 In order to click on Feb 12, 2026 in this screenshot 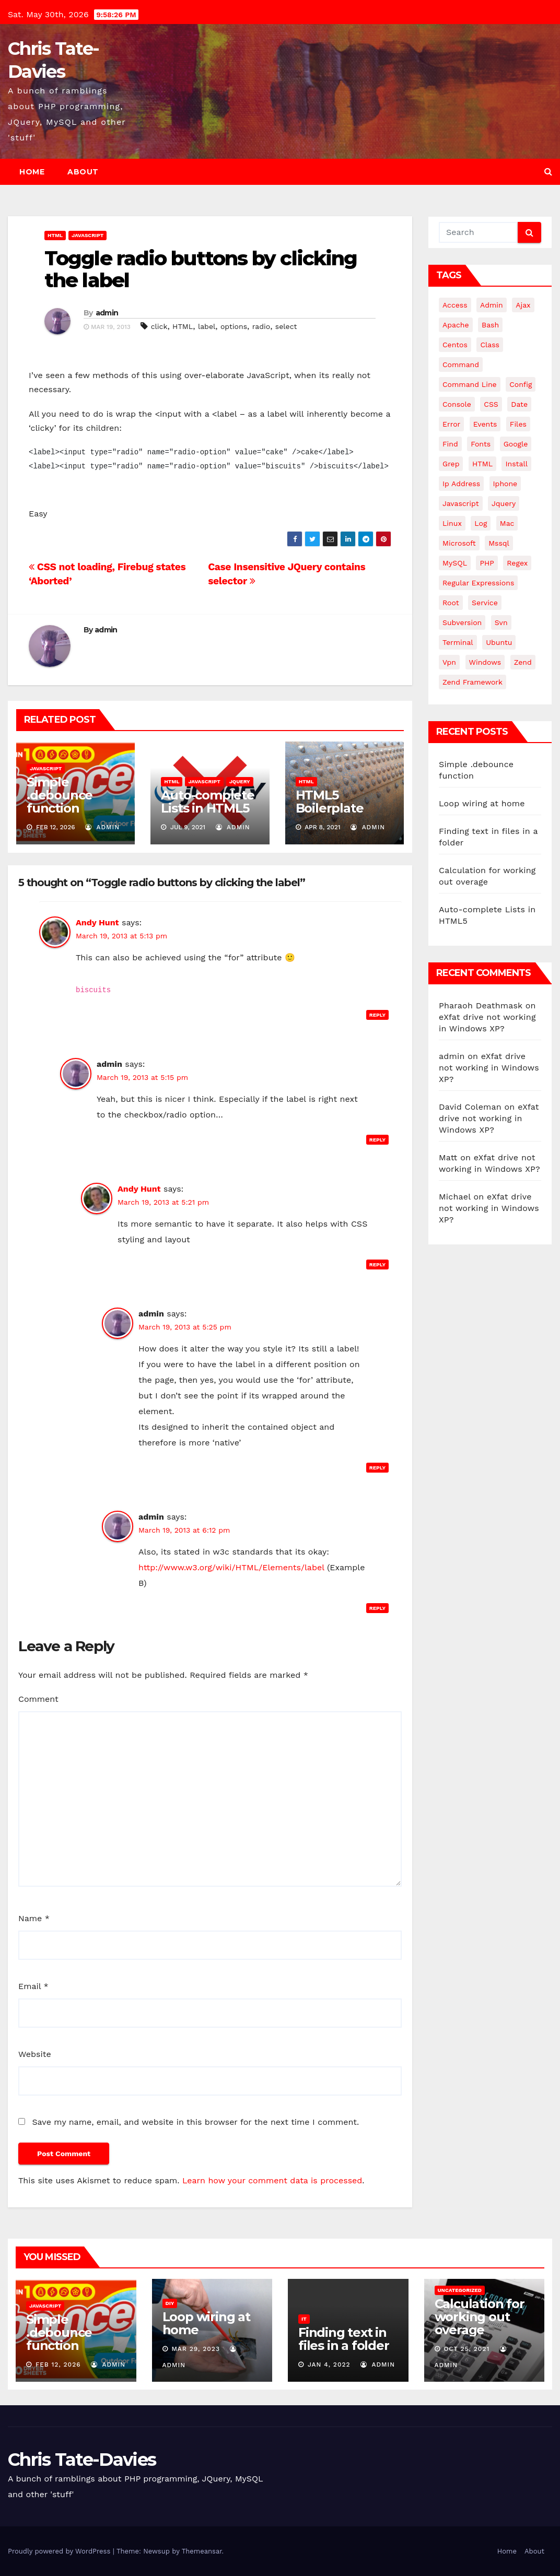, I will do `click(58, 2364)`.